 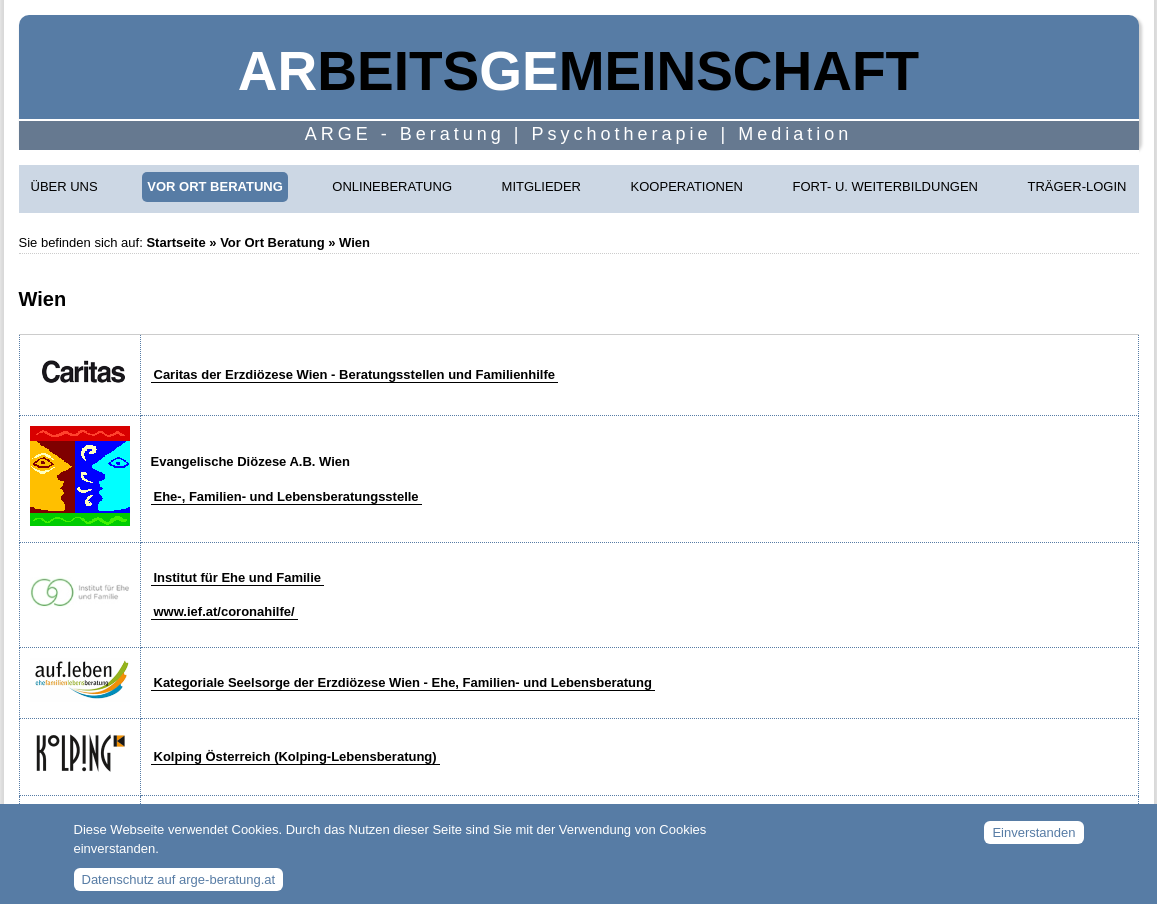 What do you see at coordinates (179, 886) in the screenshot?
I see `Datenschutz auf arge-beratung.at` at bounding box center [179, 886].